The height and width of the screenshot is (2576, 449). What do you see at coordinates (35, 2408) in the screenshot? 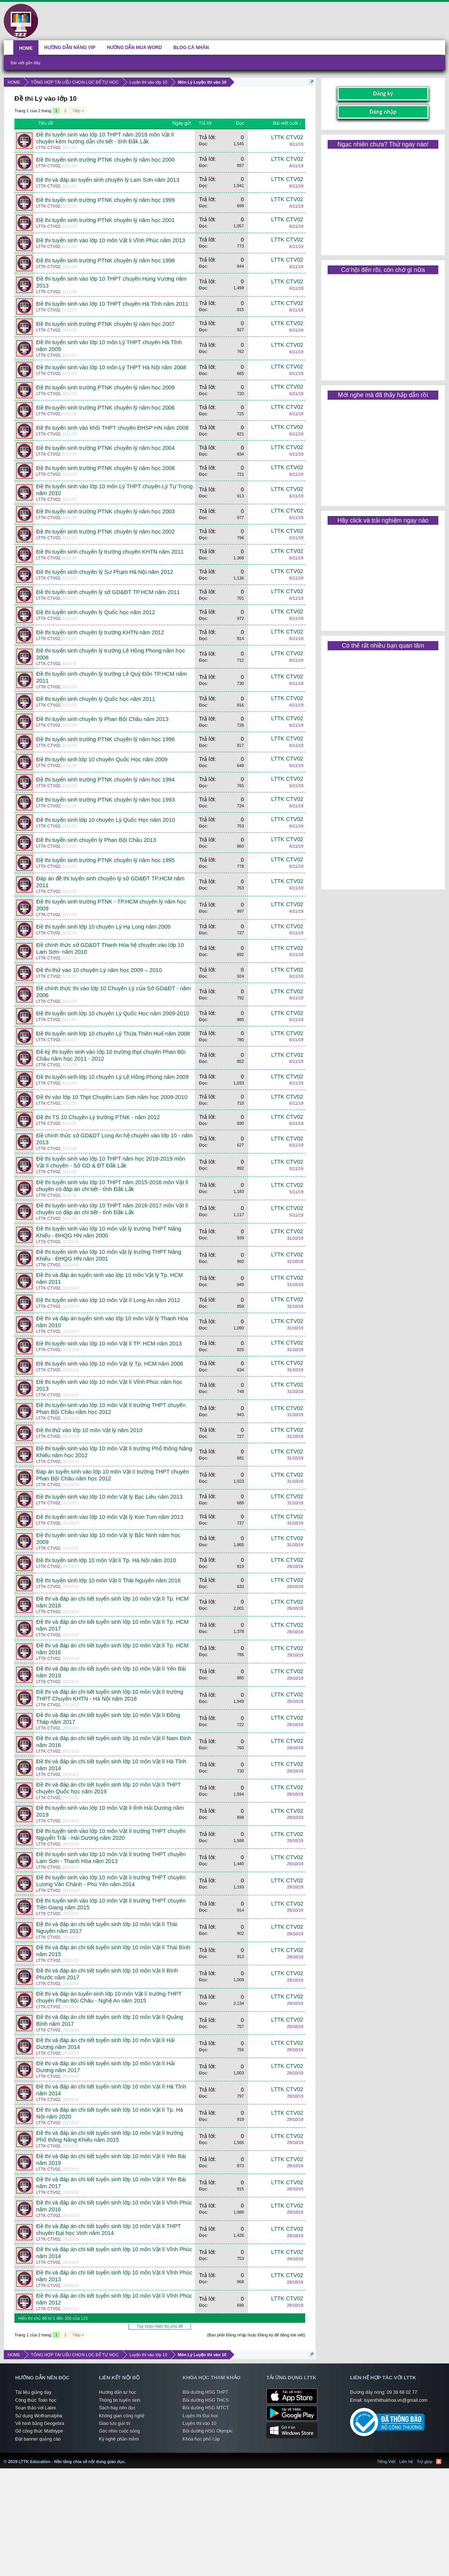
I see `Soạn thảo với Latex` at bounding box center [35, 2408].